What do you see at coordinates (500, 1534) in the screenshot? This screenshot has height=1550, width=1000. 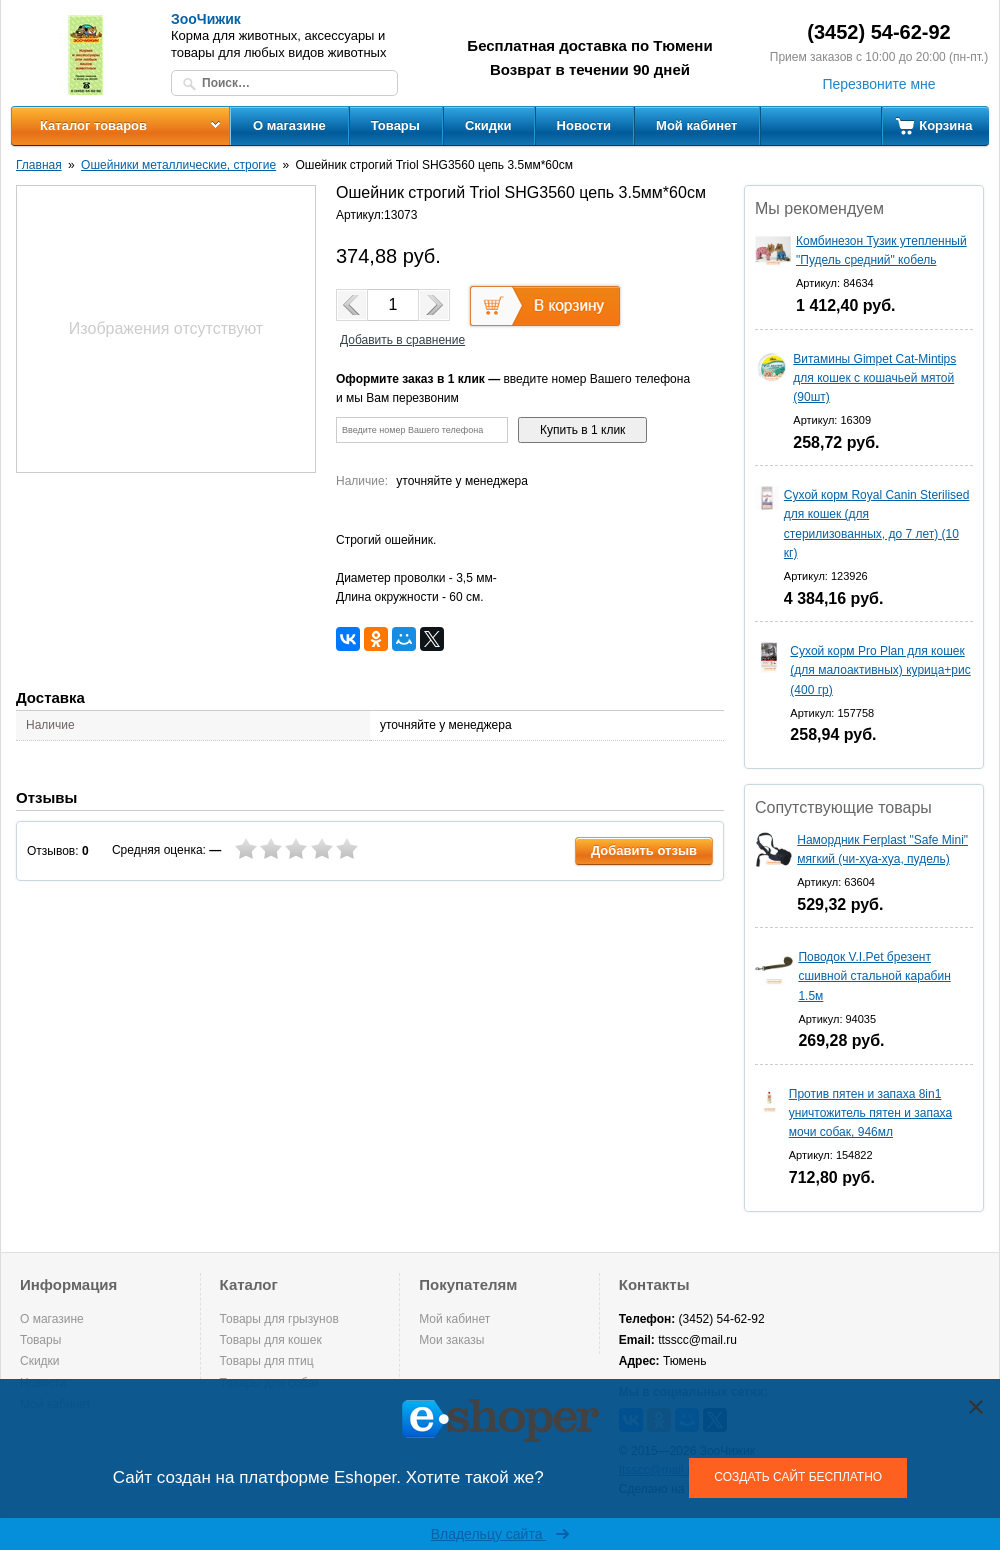 I see `Владельцу сайта` at bounding box center [500, 1534].